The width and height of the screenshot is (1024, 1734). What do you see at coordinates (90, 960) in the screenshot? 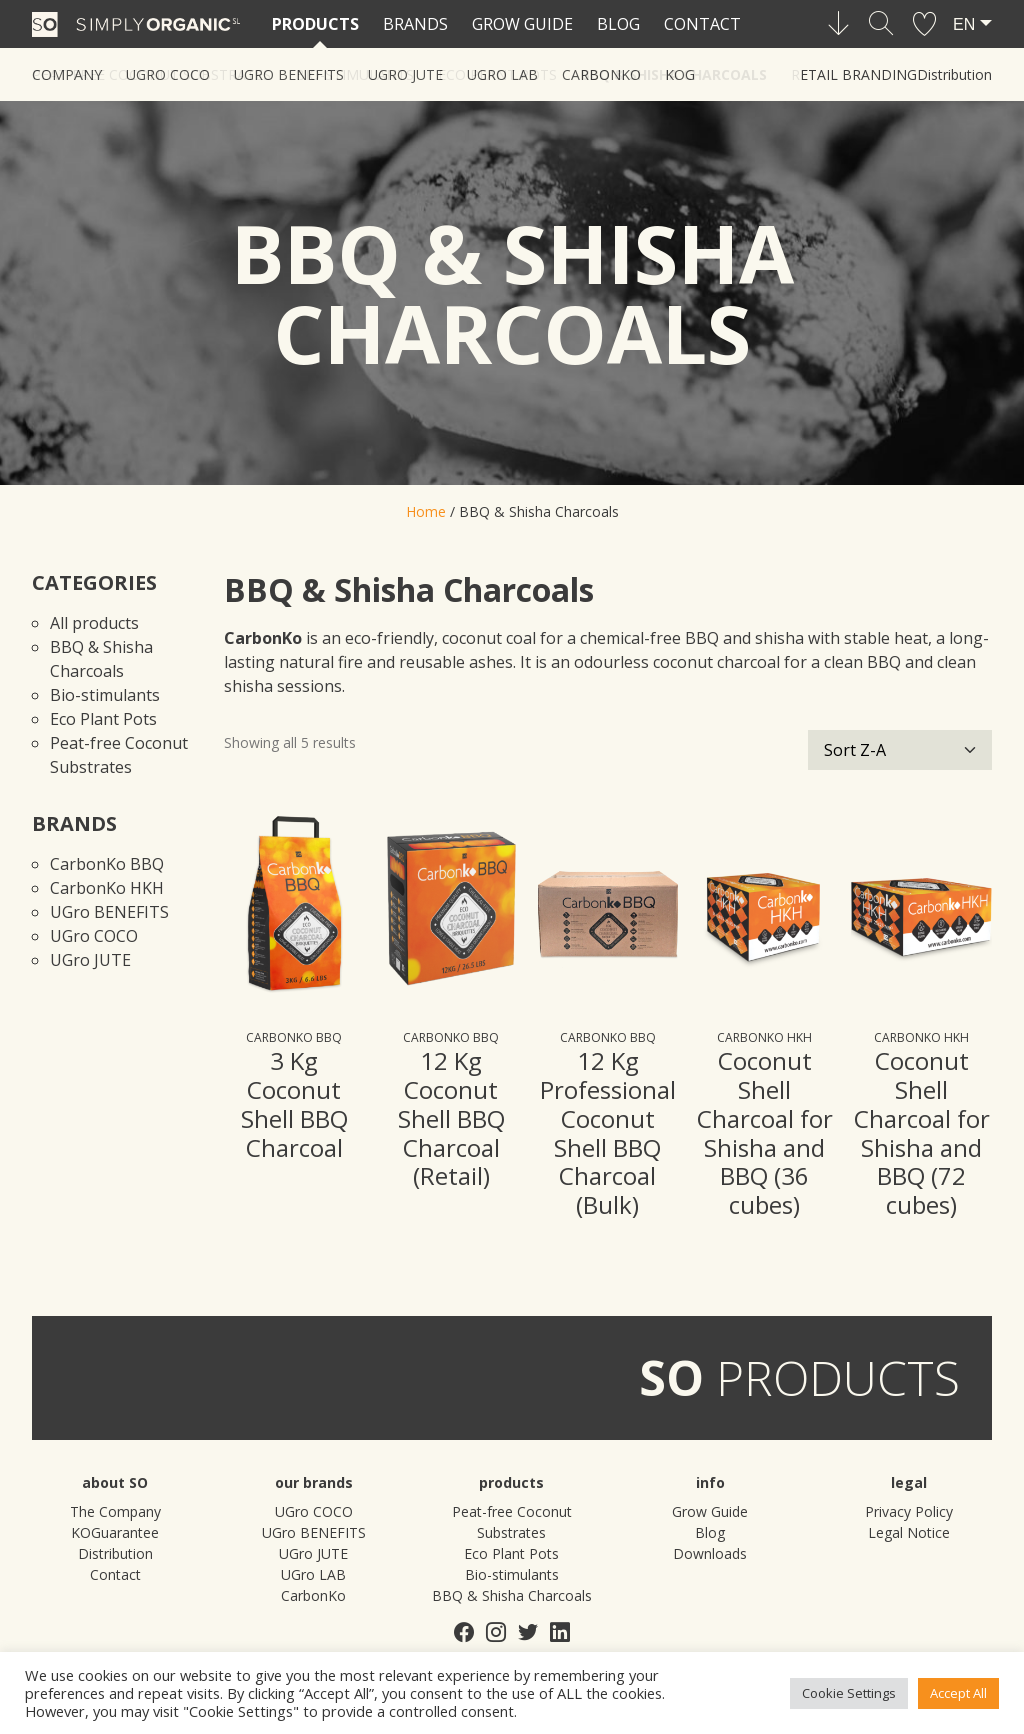
I see `UGro JUTE` at bounding box center [90, 960].